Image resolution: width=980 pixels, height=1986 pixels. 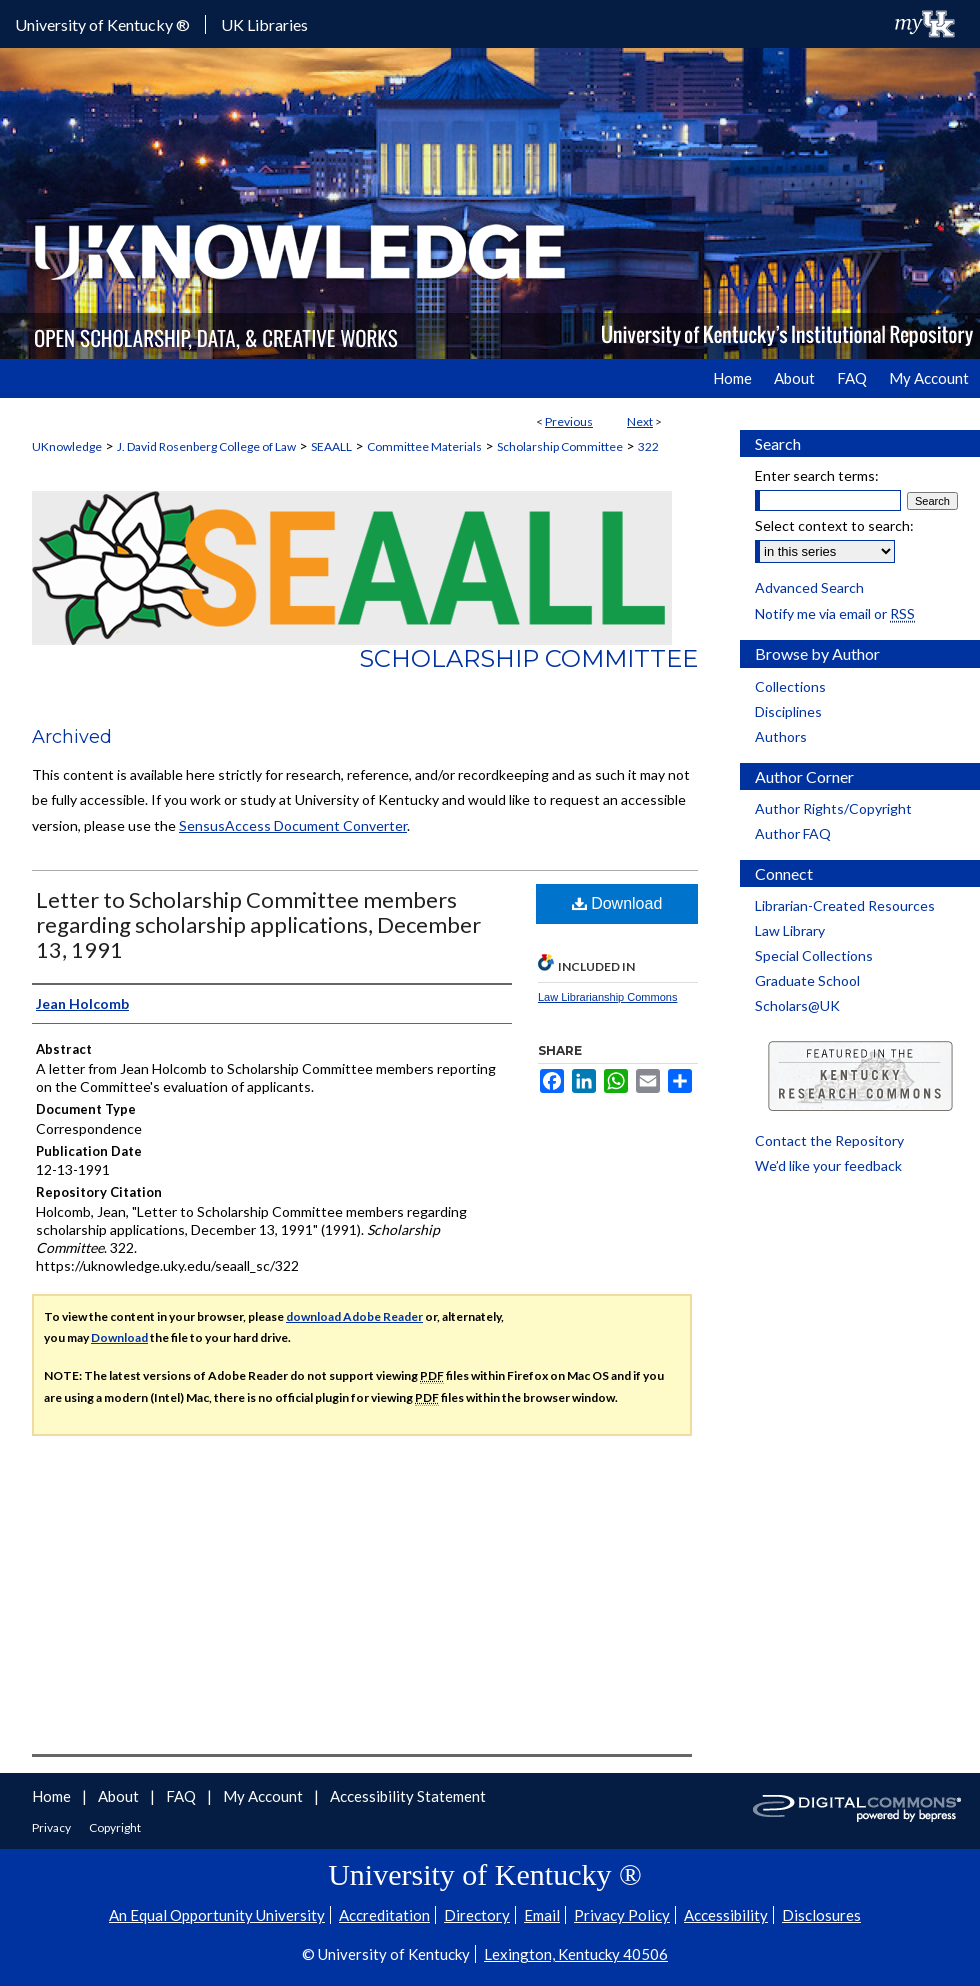 What do you see at coordinates (293, 825) in the screenshot?
I see `SensusAccess Document Converter` at bounding box center [293, 825].